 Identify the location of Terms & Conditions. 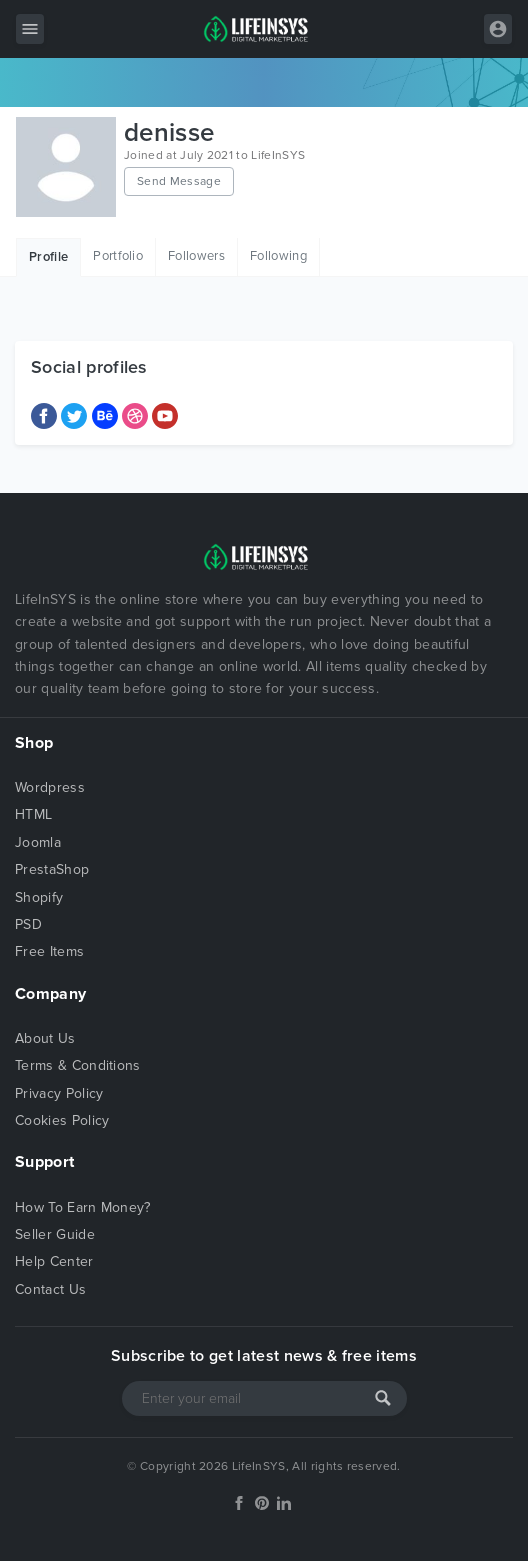
(78, 1065).